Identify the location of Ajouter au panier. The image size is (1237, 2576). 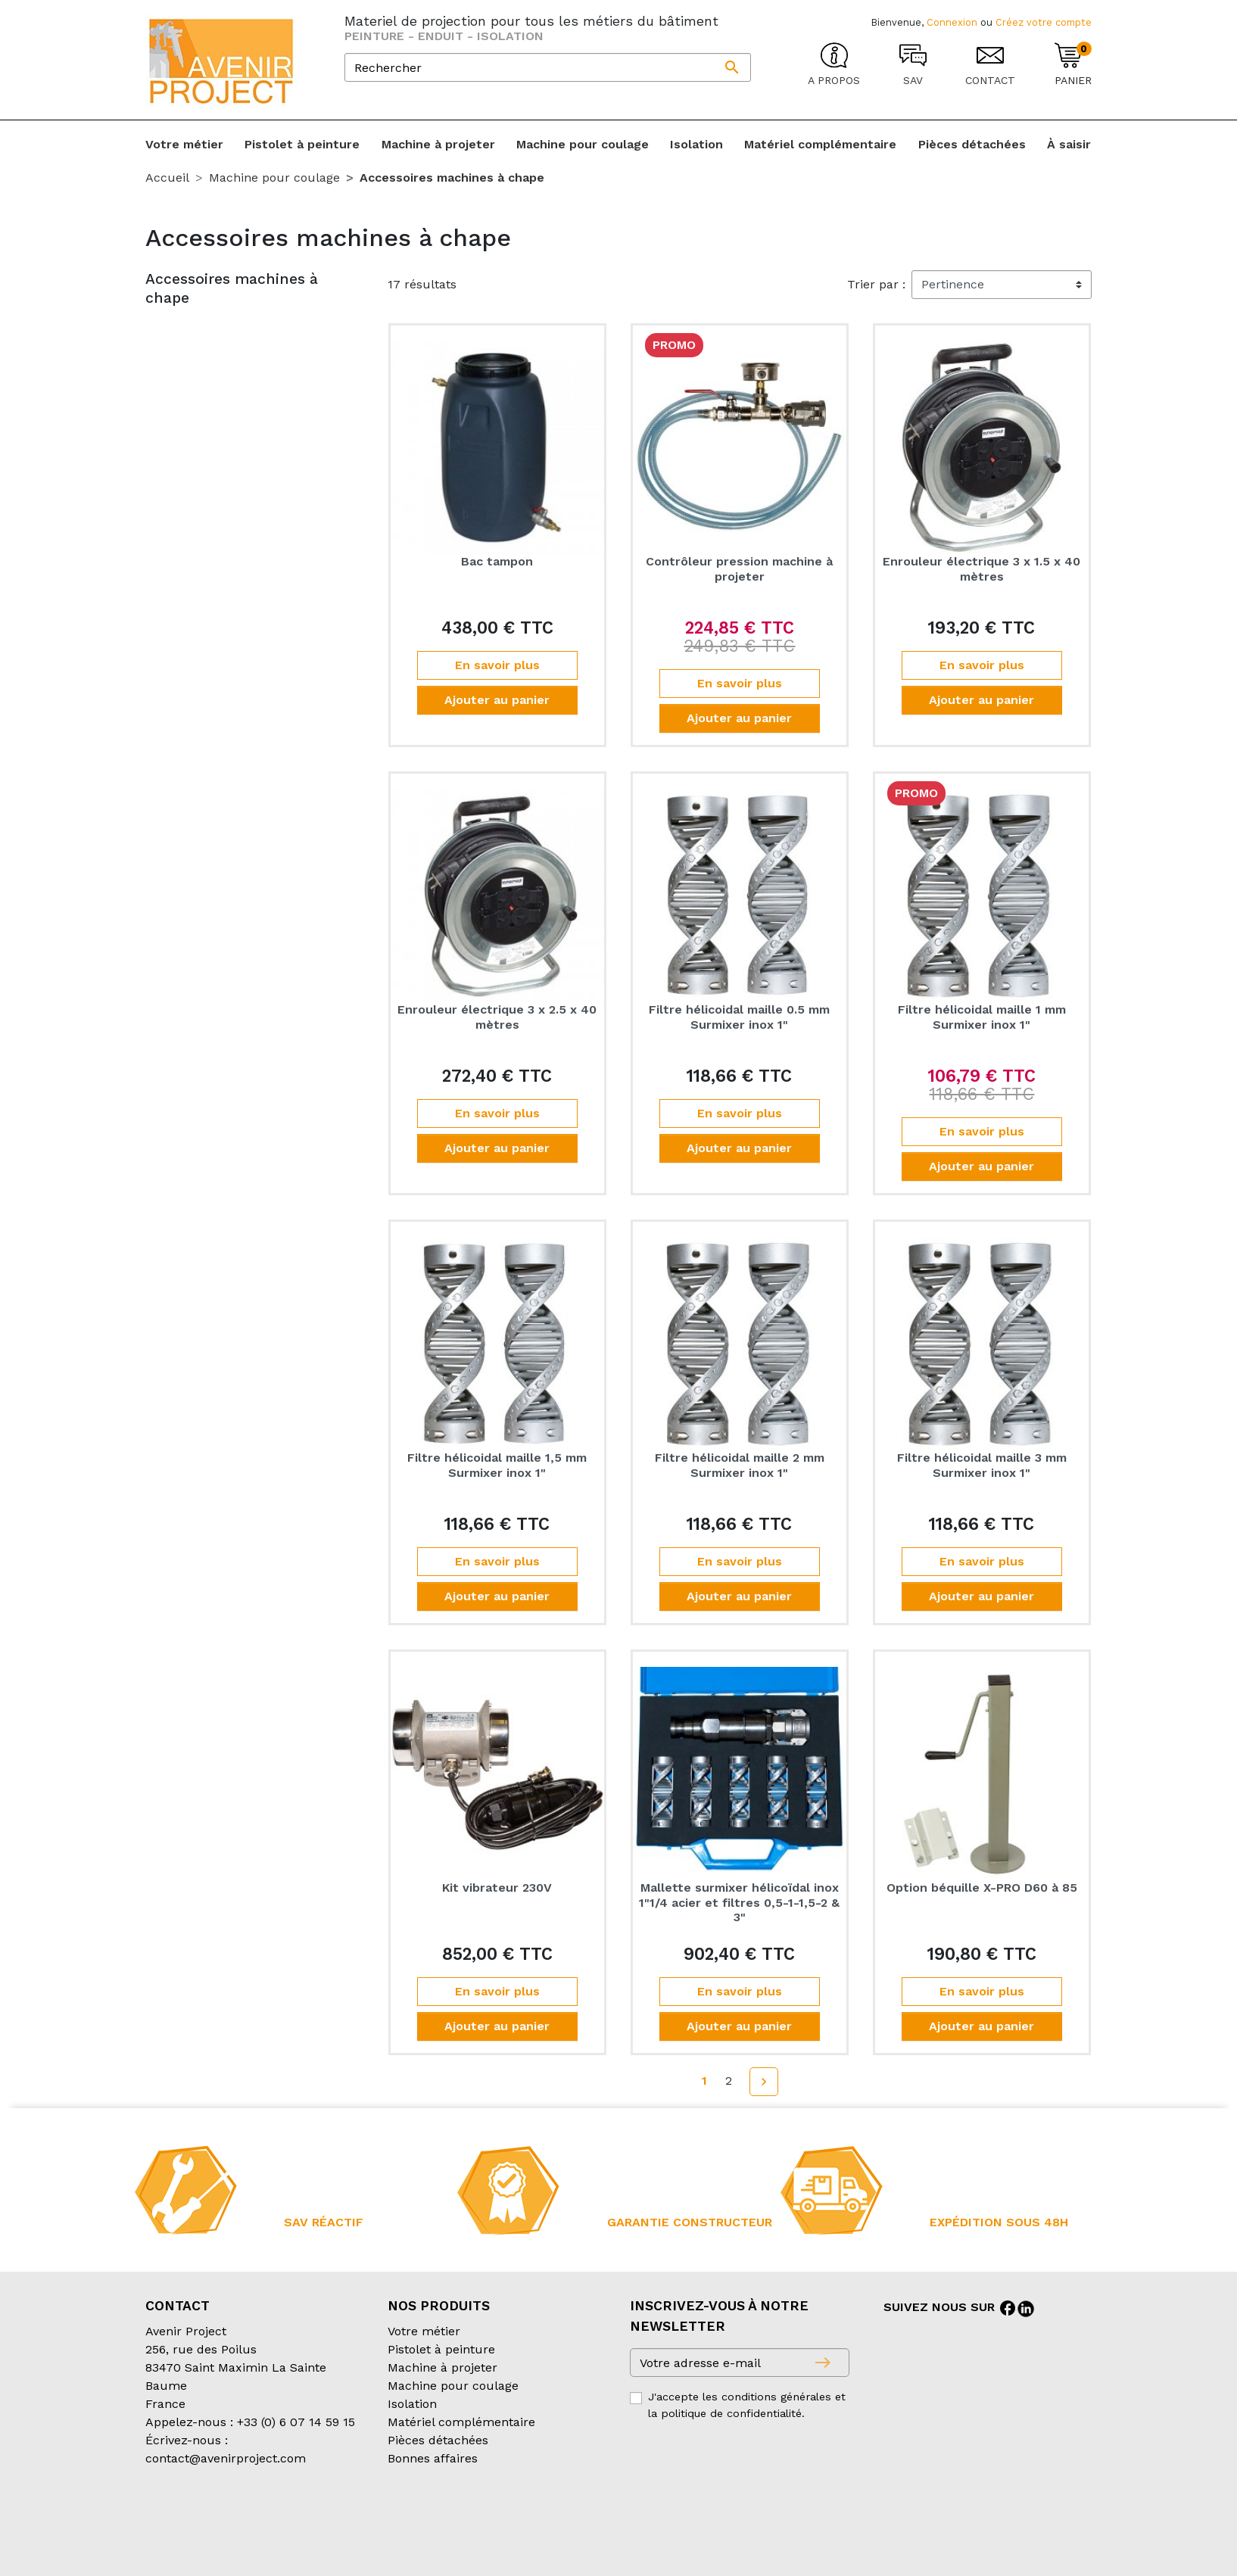
(497, 700).